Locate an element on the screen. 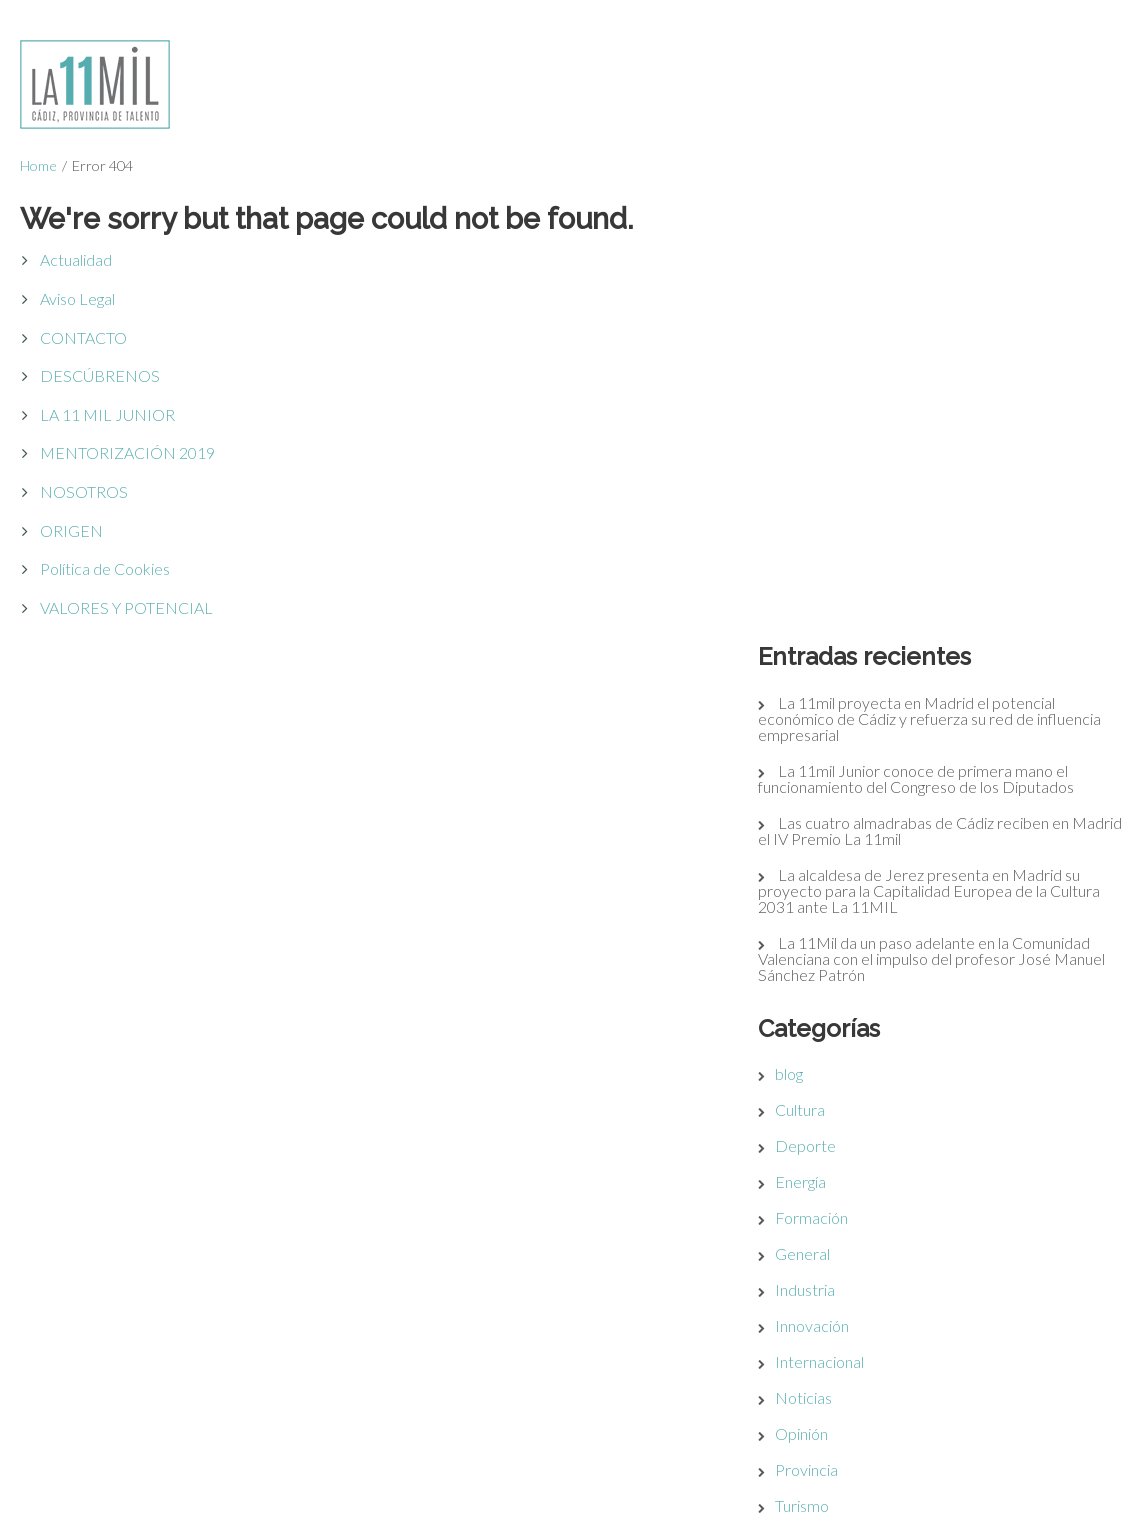 This screenshot has height=1532, width=1145. LA 11 MIL JUNIOR is located at coordinates (107, 414).